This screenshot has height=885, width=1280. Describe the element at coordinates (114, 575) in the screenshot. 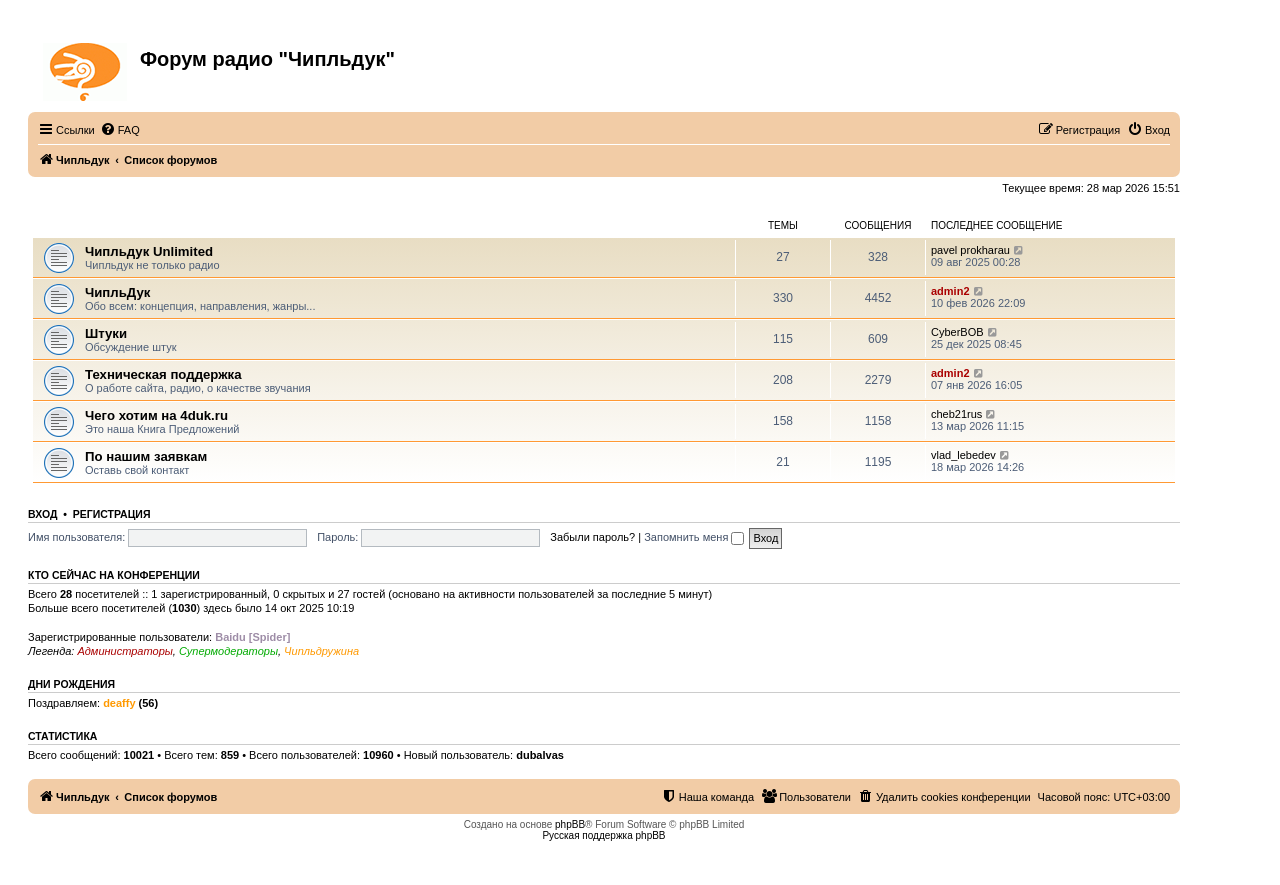

I see `Кто сейчас на конференции` at that location.